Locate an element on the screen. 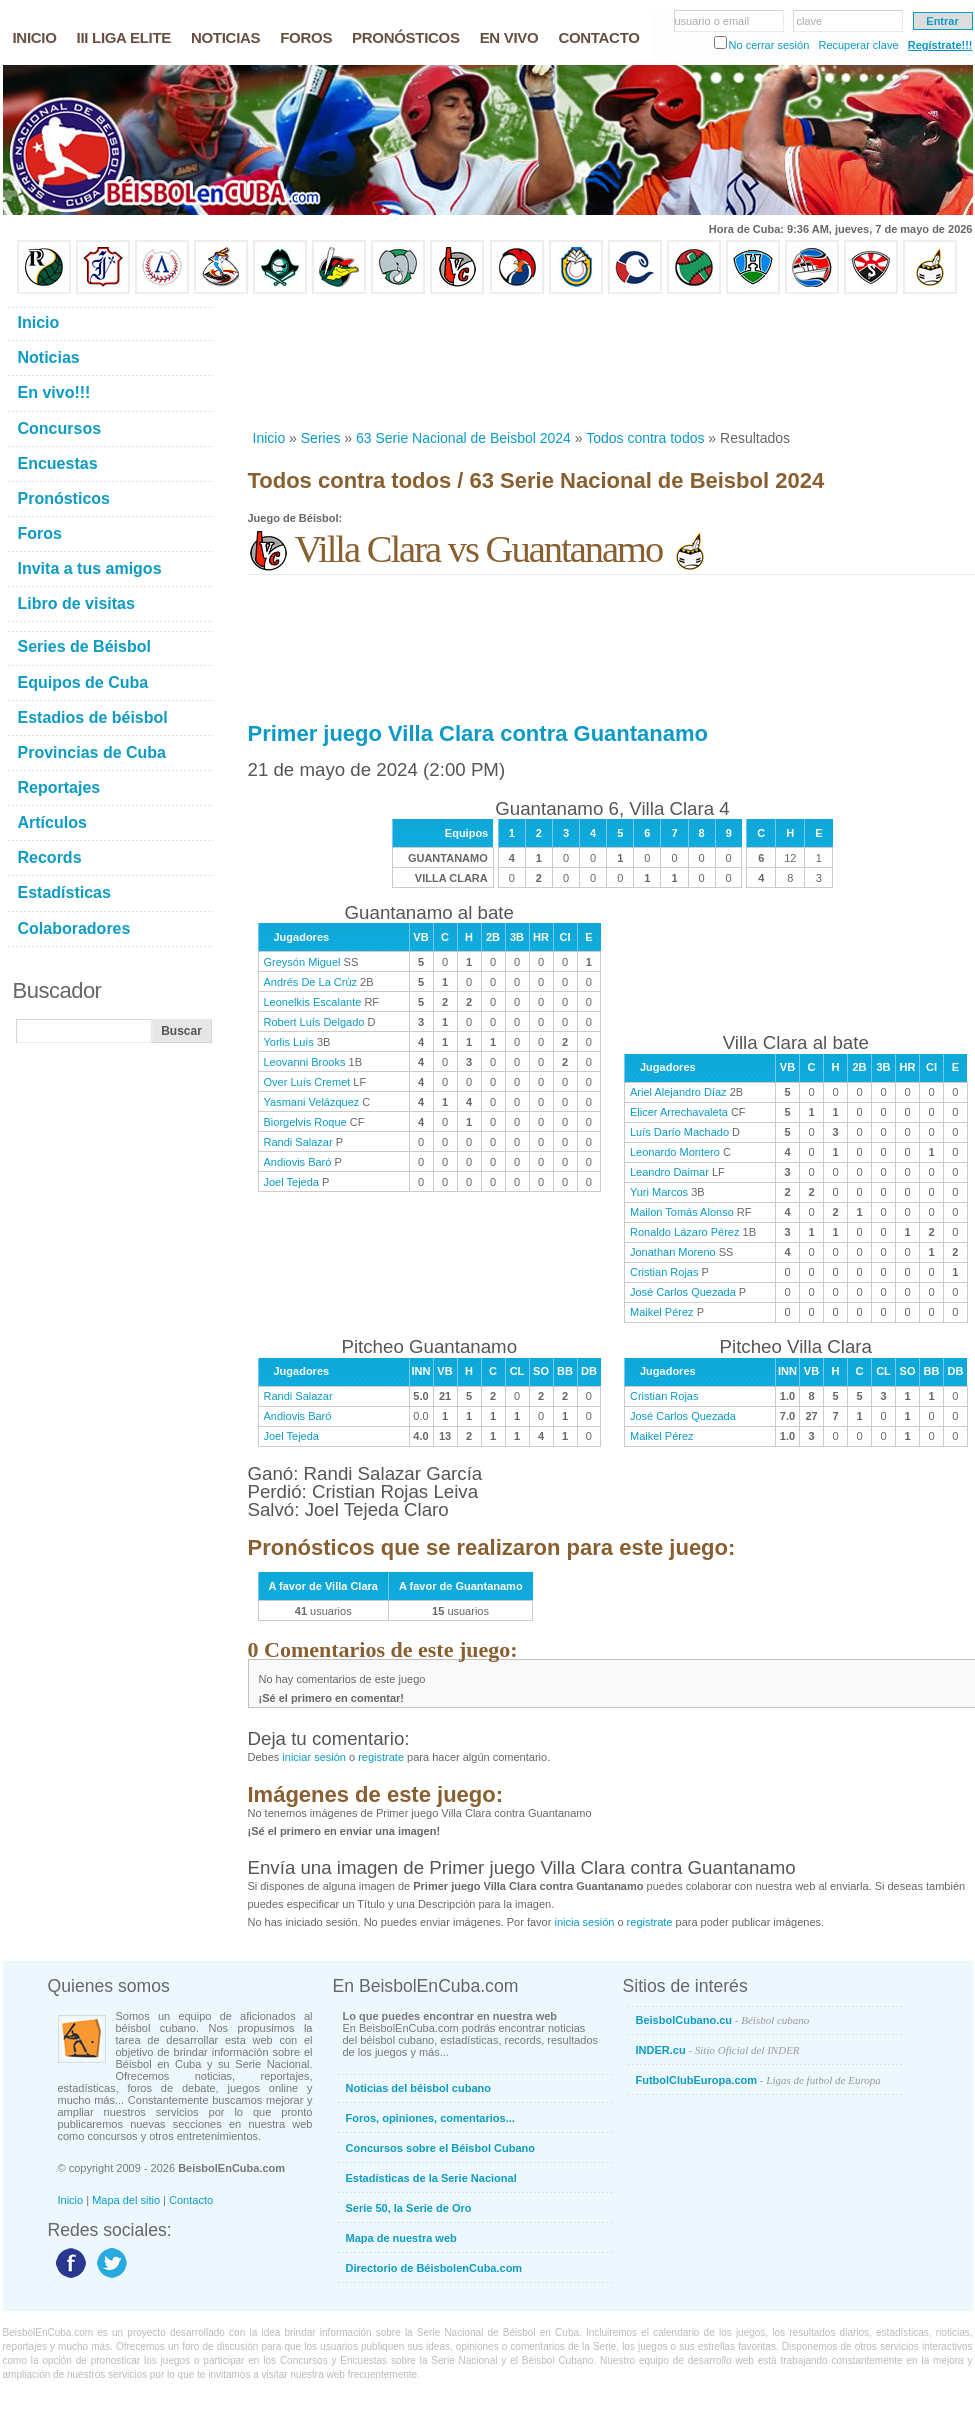 The height and width of the screenshot is (2412, 975). Noticias del béisbol cubano is located at coordinates (418, 2088).